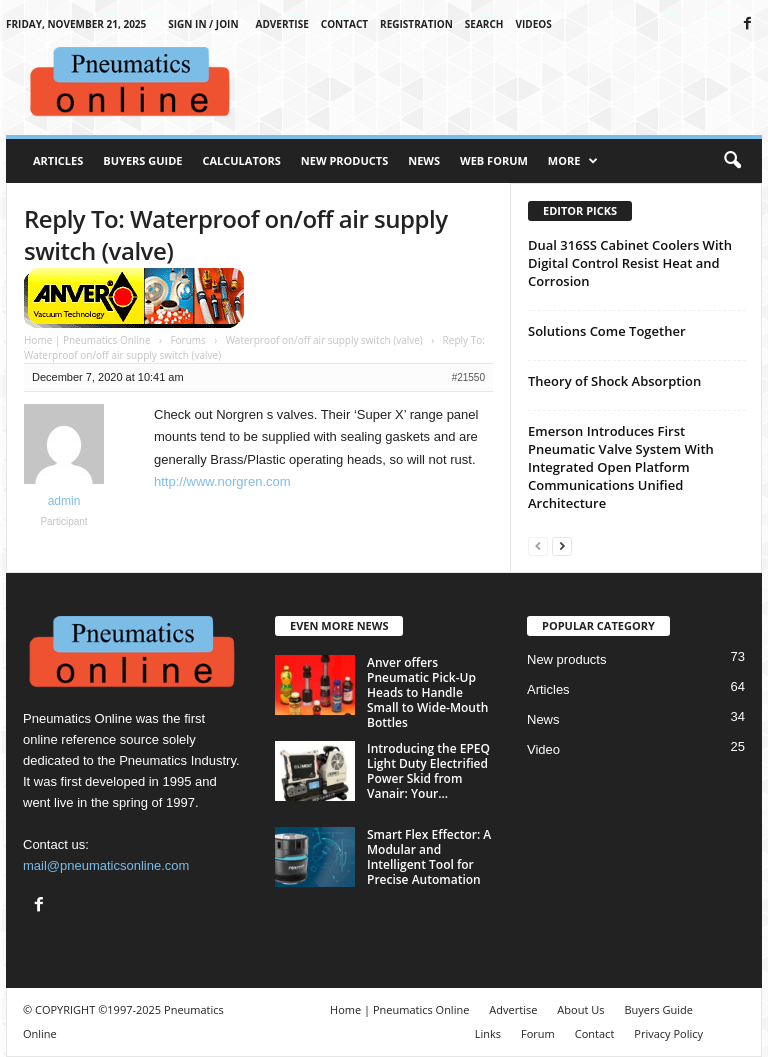 The width and height of the screenshot is (768, 1057). What do you see at coordinates (538, 545) in the screenshot?
I see `[prev-page]` at bounding box center [538, 545].